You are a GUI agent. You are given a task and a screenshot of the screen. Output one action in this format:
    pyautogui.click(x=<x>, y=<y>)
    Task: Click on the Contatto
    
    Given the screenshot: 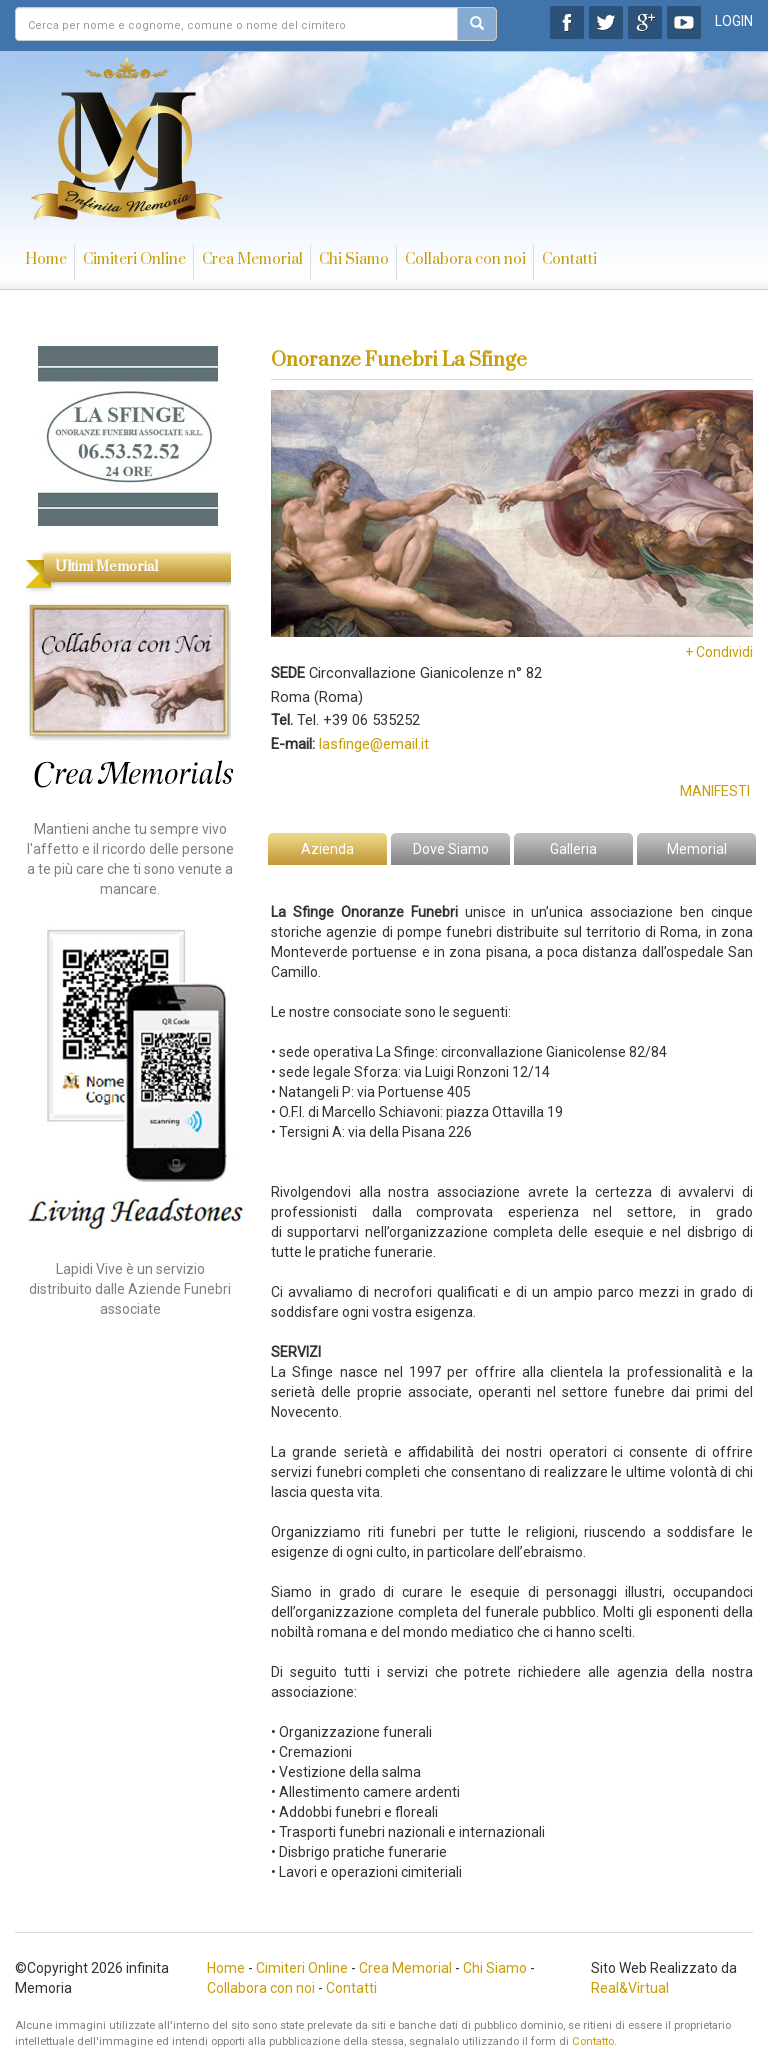 What is the action you would take?
    pyautogui.click(x=593, y=2041)
    